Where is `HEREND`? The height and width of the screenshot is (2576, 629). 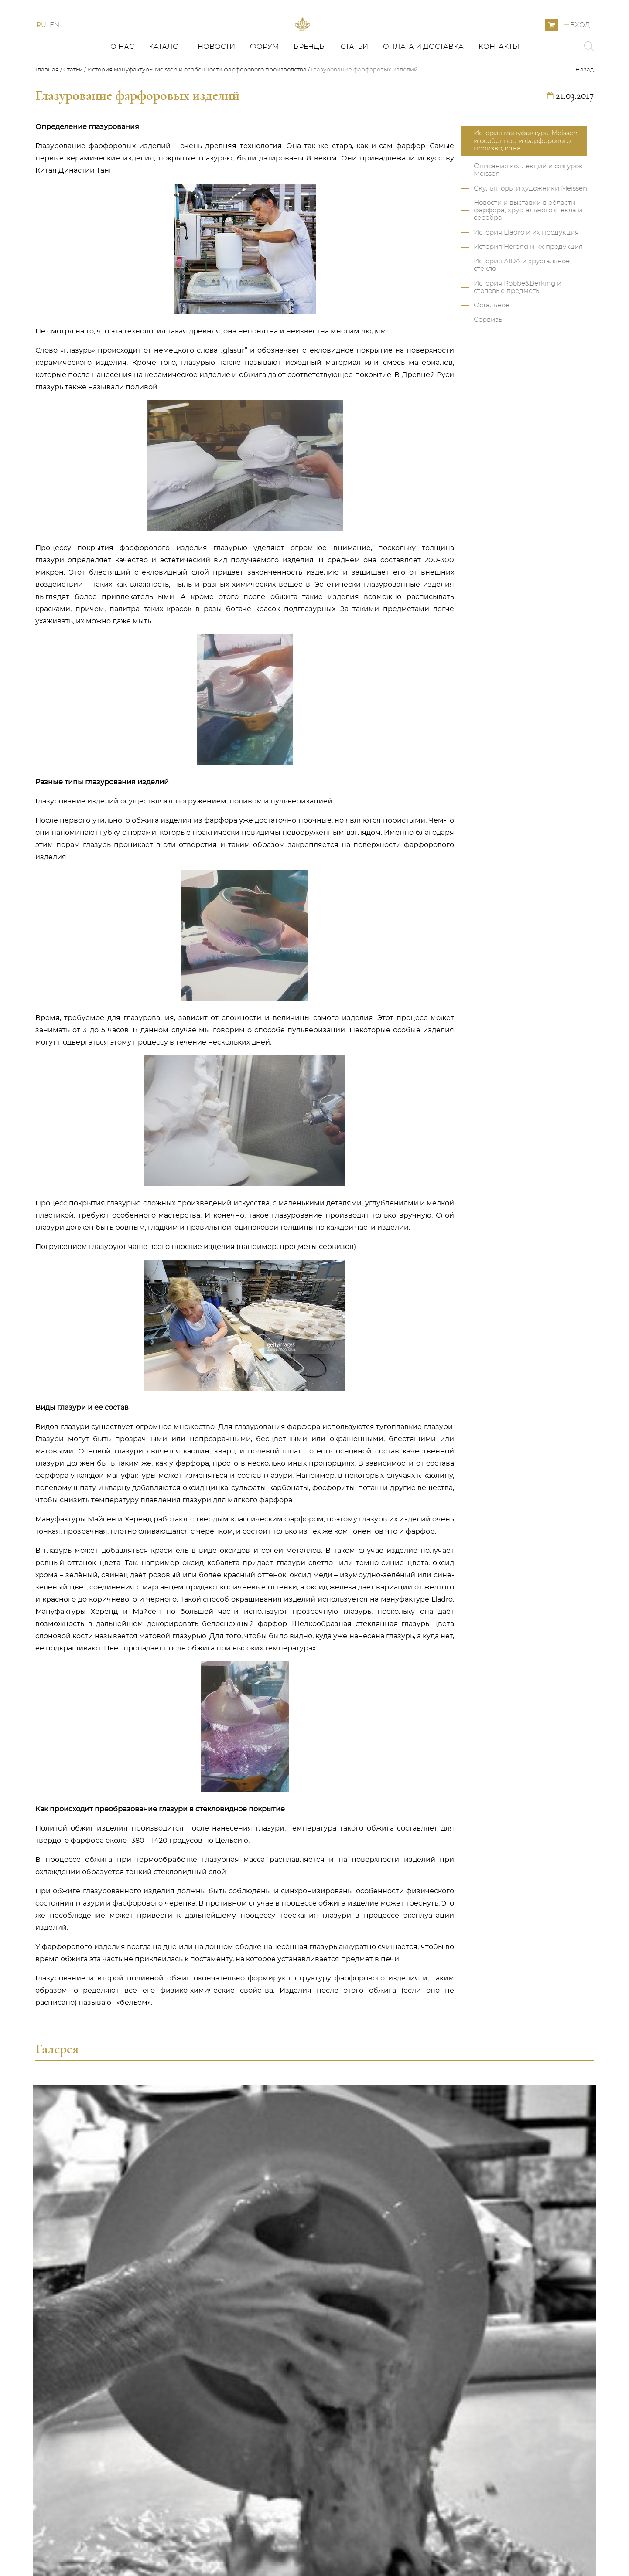
HEREND is located at coordinates (203, 2397).